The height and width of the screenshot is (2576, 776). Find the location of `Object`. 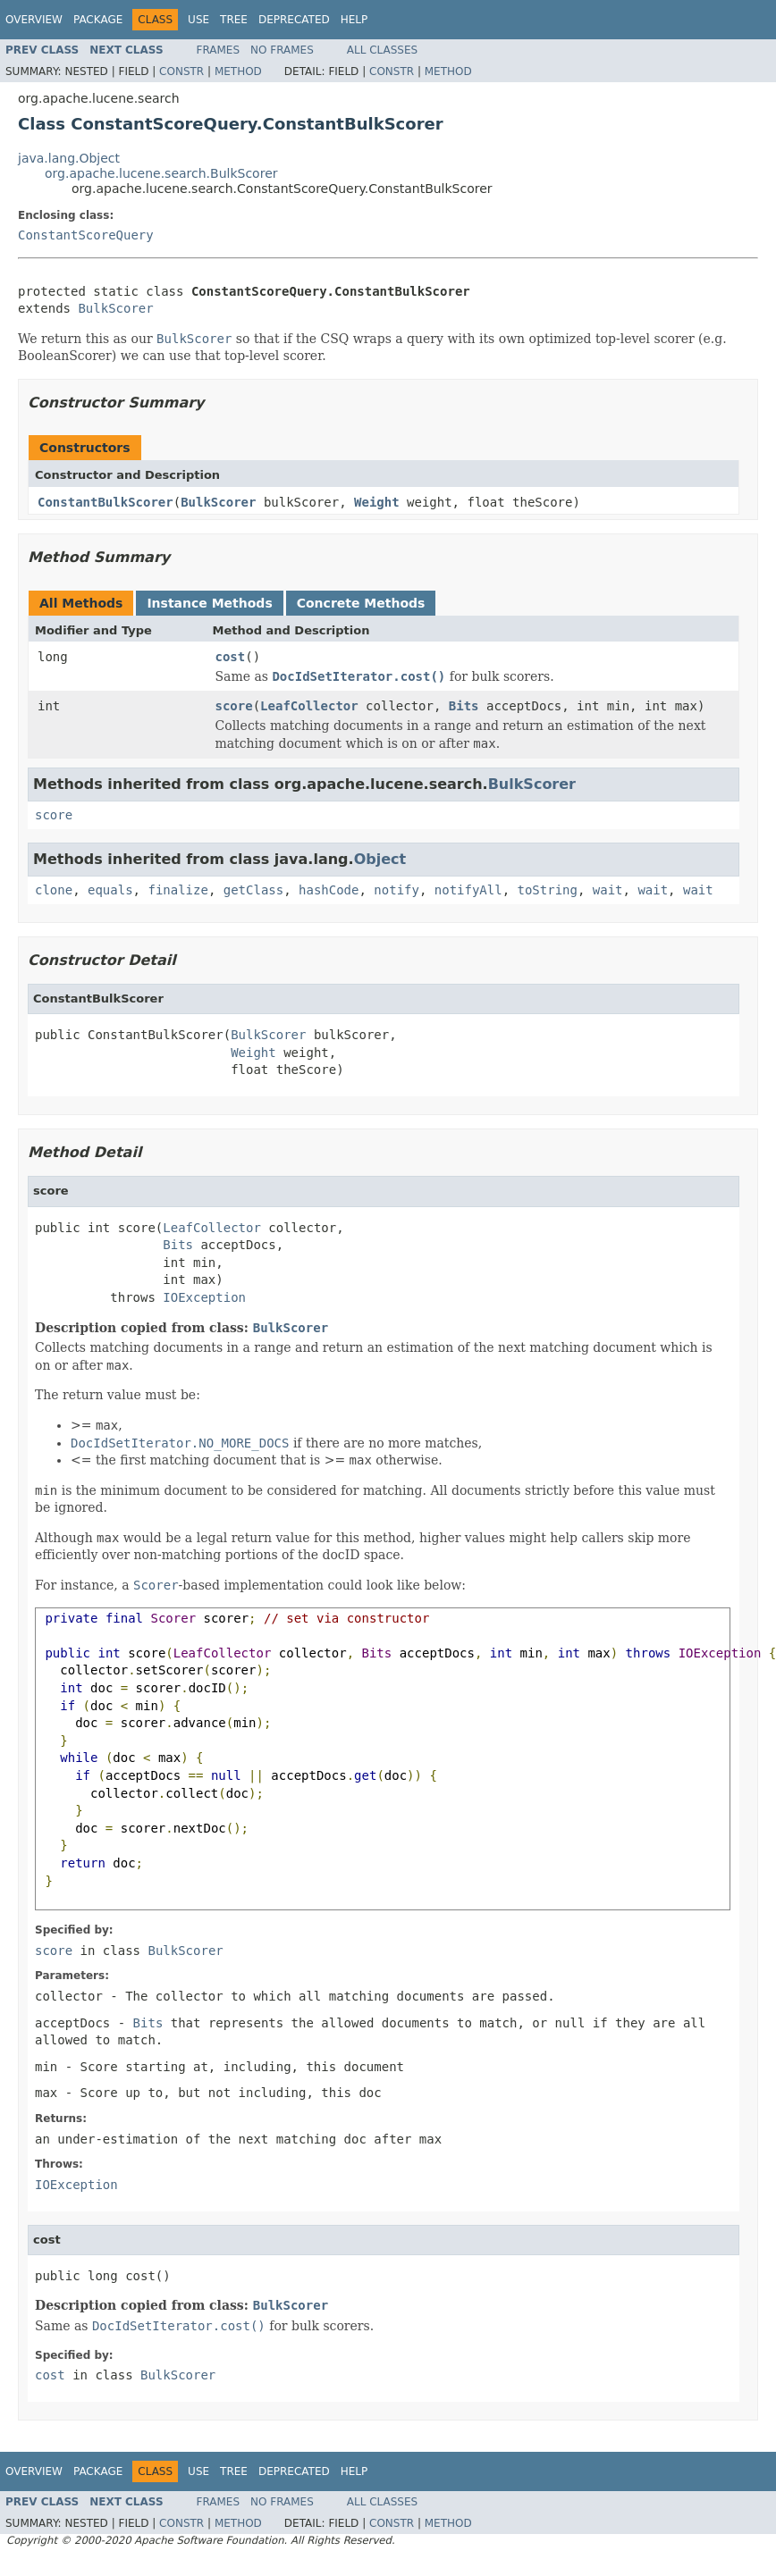

Object is located at coordinates (380, 859).